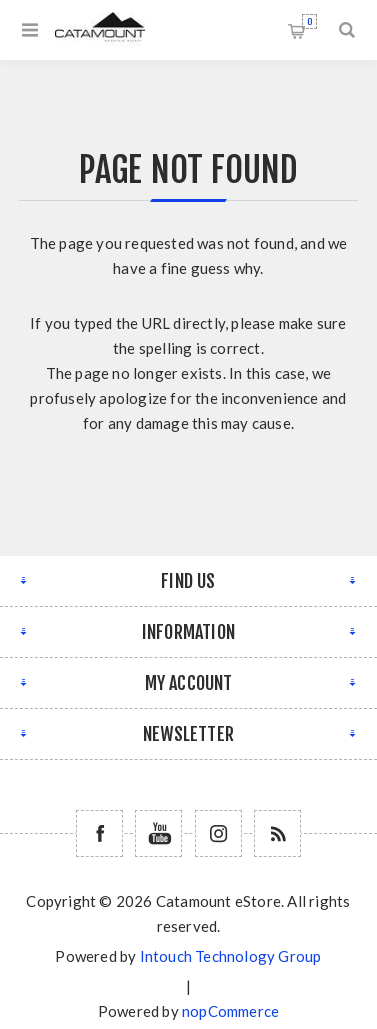 The height and width of the screenshot is (1029, 377). Describe the element at coordinates (309, 21) in the screenshot. I see `Shopping cart` at that location.